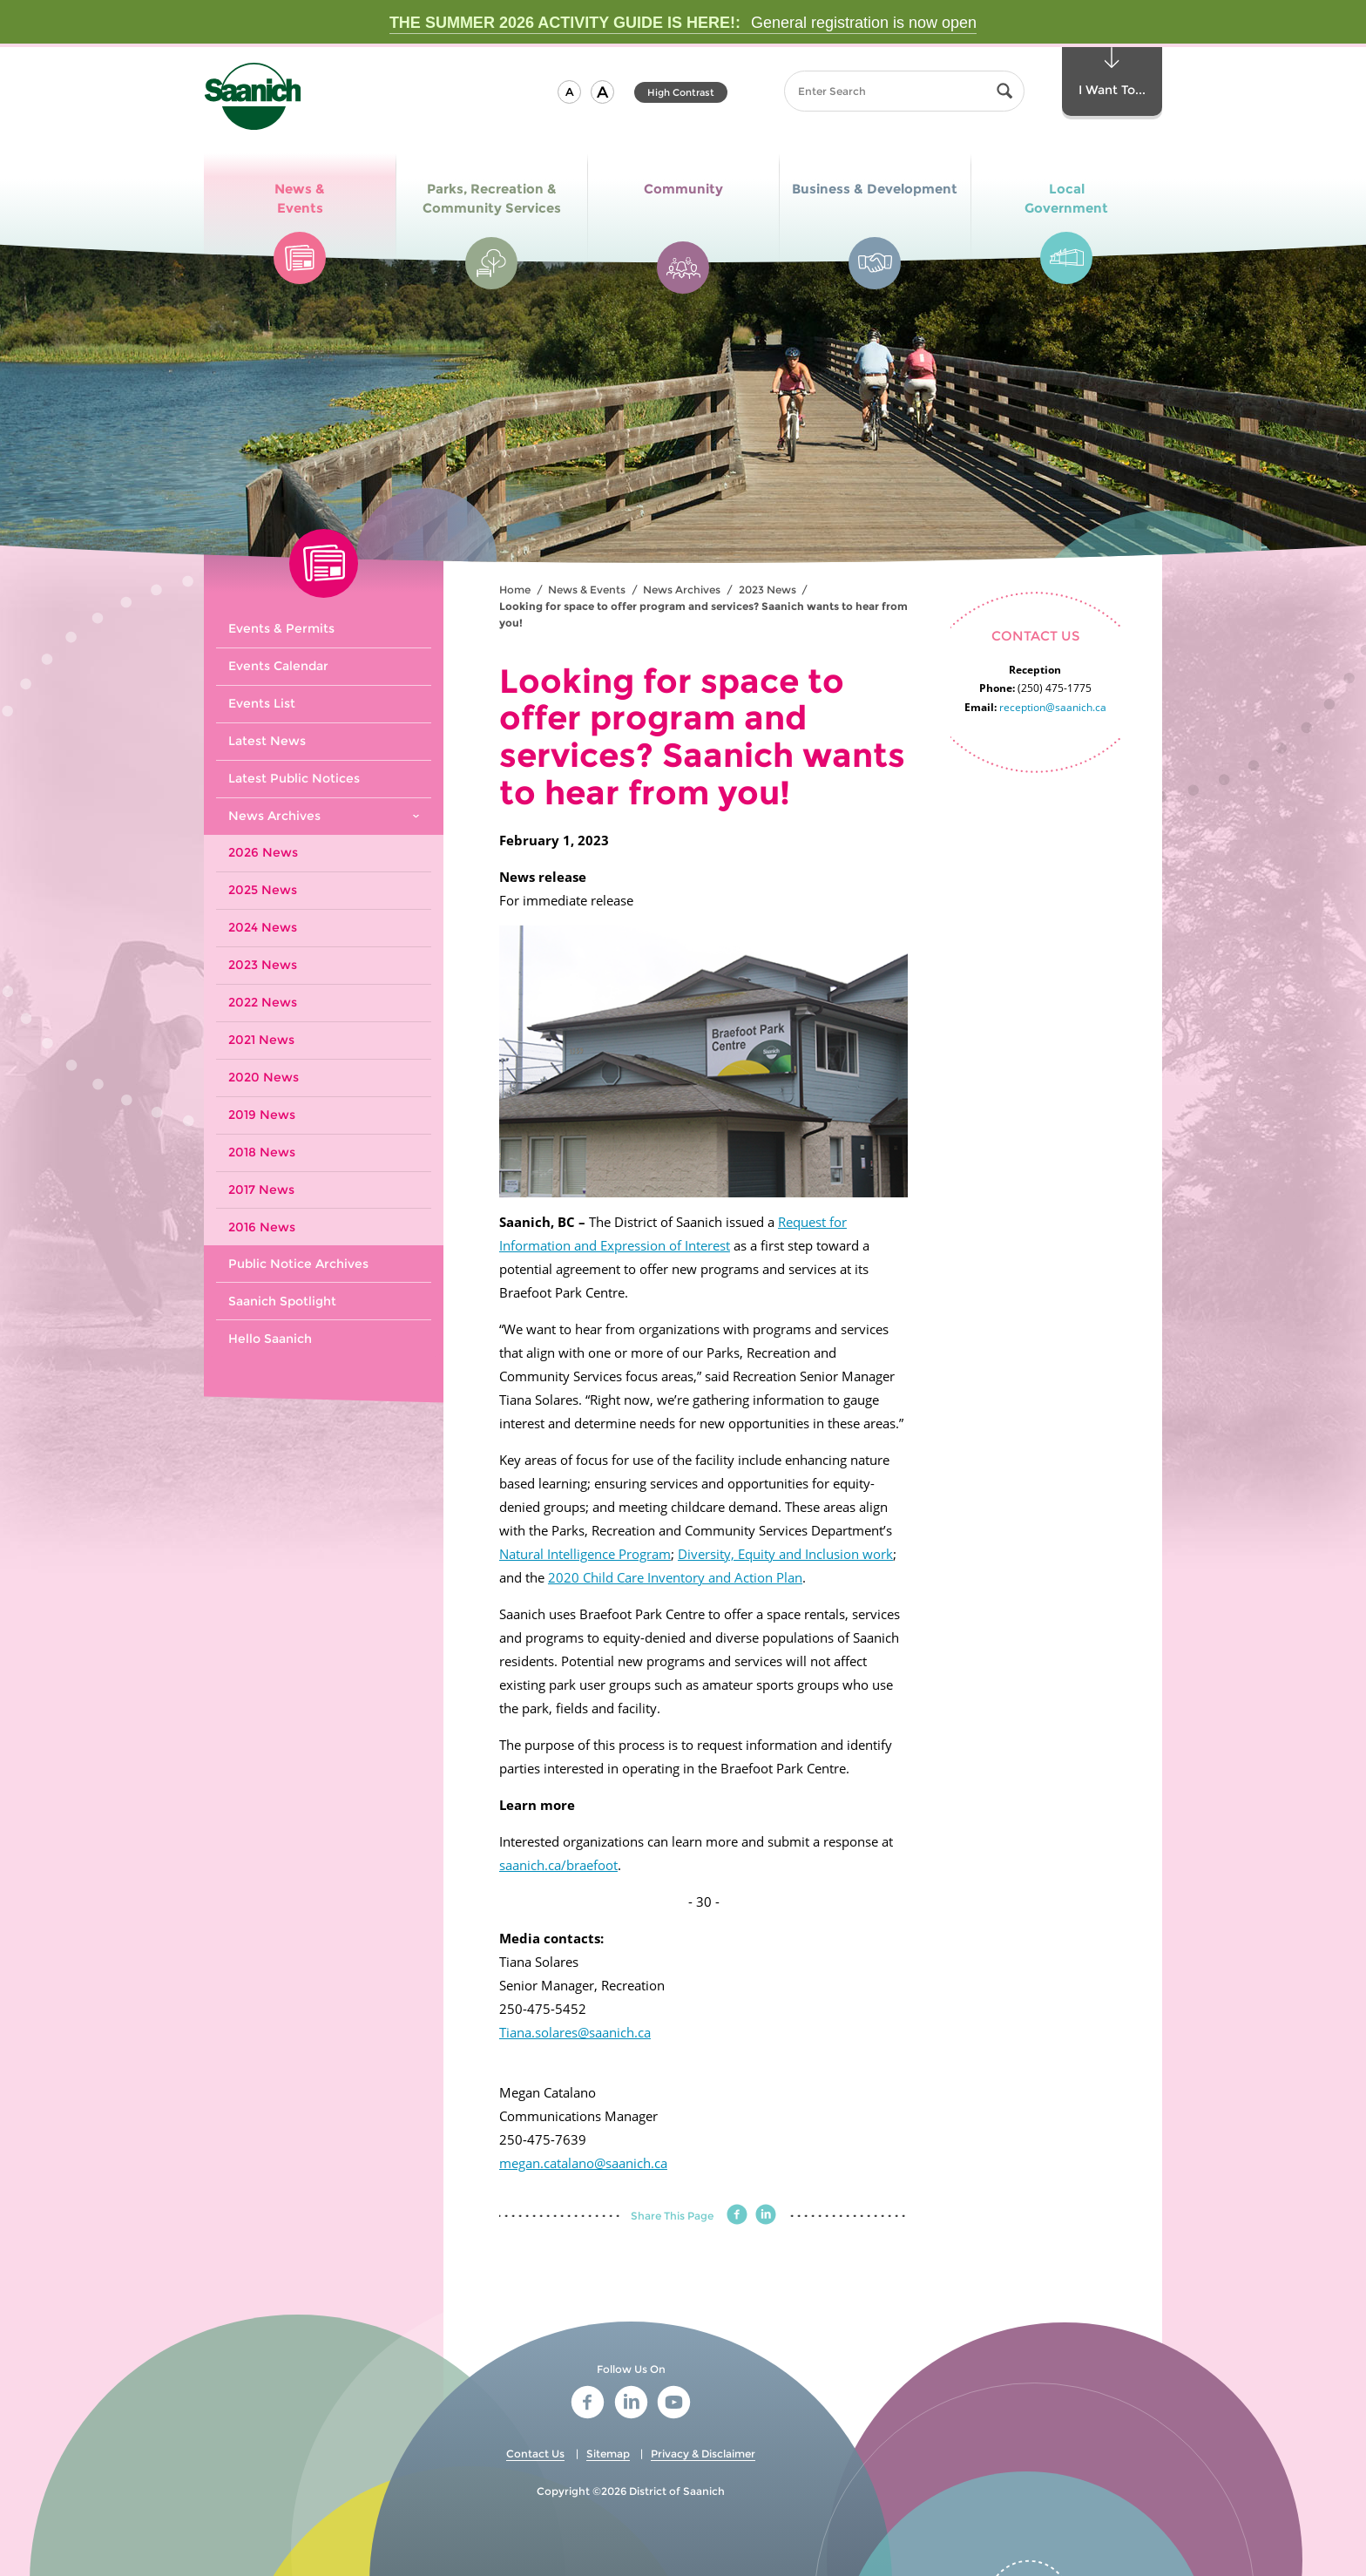 This screenshot has width=1366, height=2576. I want to click on Diversity, Equity and Inclusion work, so click(785, 1554).